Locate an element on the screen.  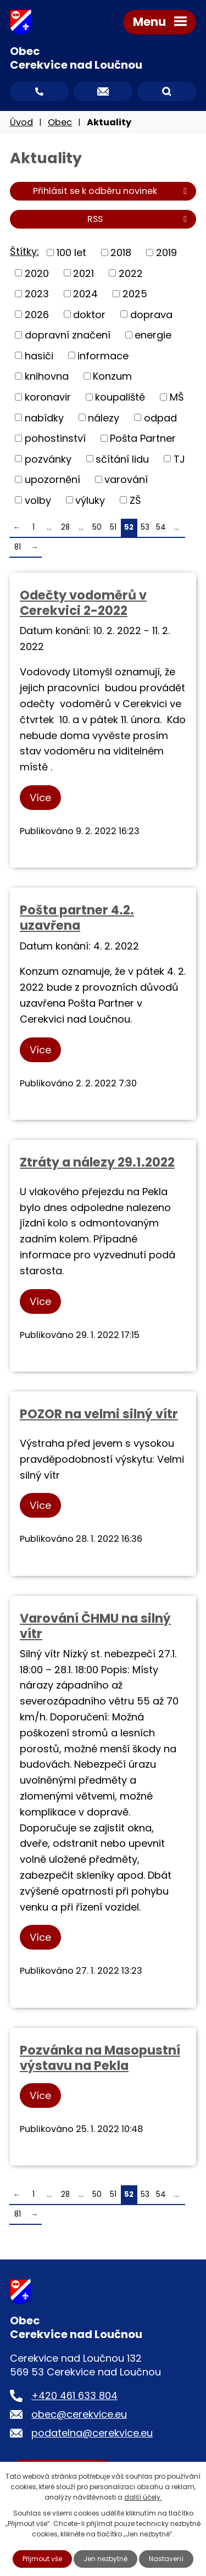
Nastavení is located at coordinates (166, 2558).